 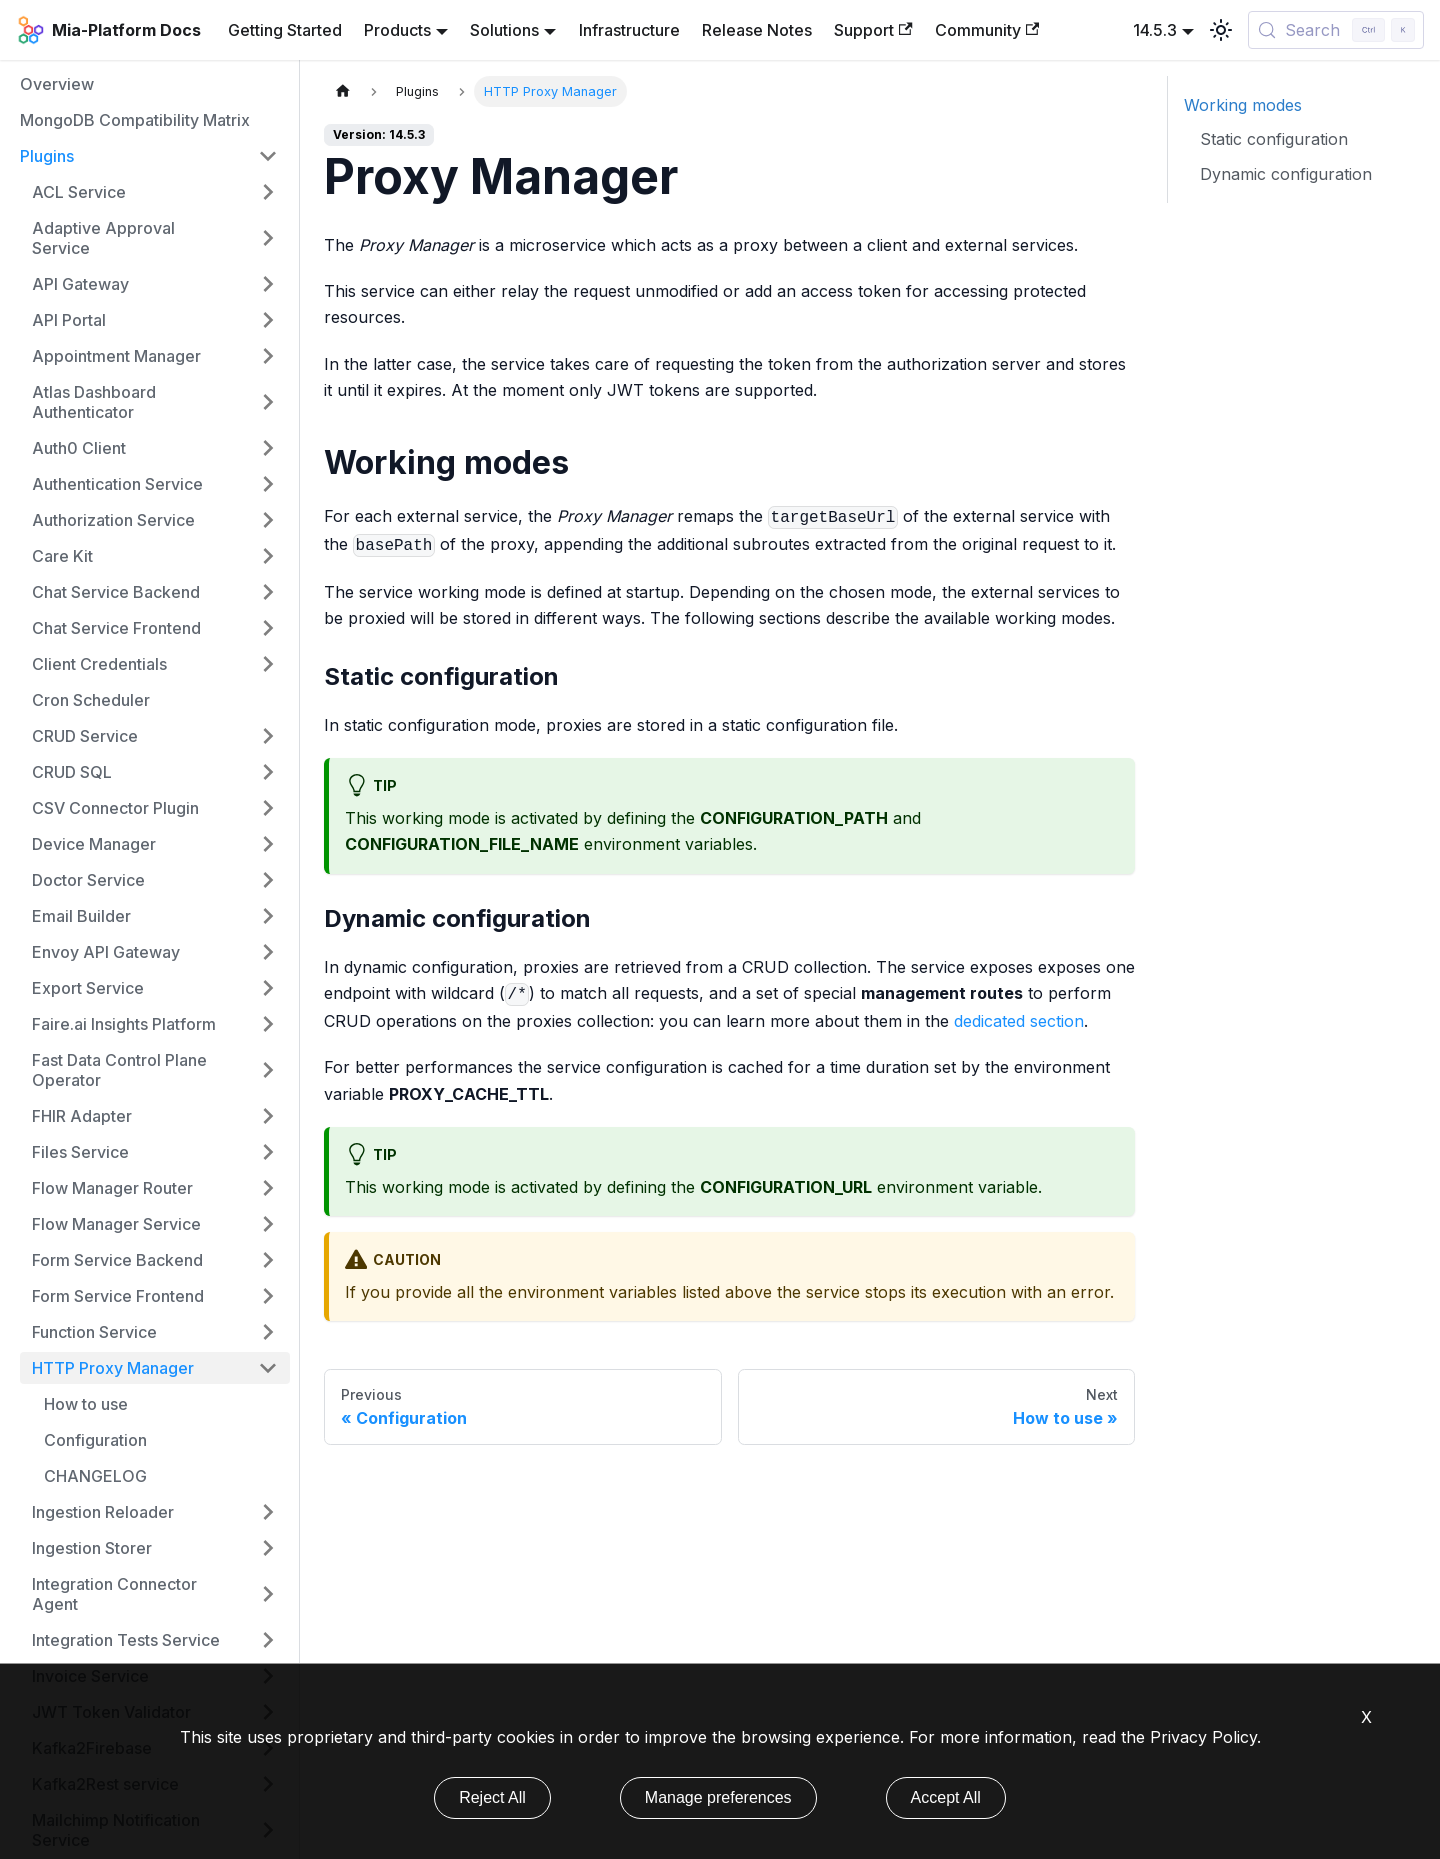 I want to click on [Expand sidebar category 'Fast Data Control Plane Operator'], so click(x=268, y=1070).